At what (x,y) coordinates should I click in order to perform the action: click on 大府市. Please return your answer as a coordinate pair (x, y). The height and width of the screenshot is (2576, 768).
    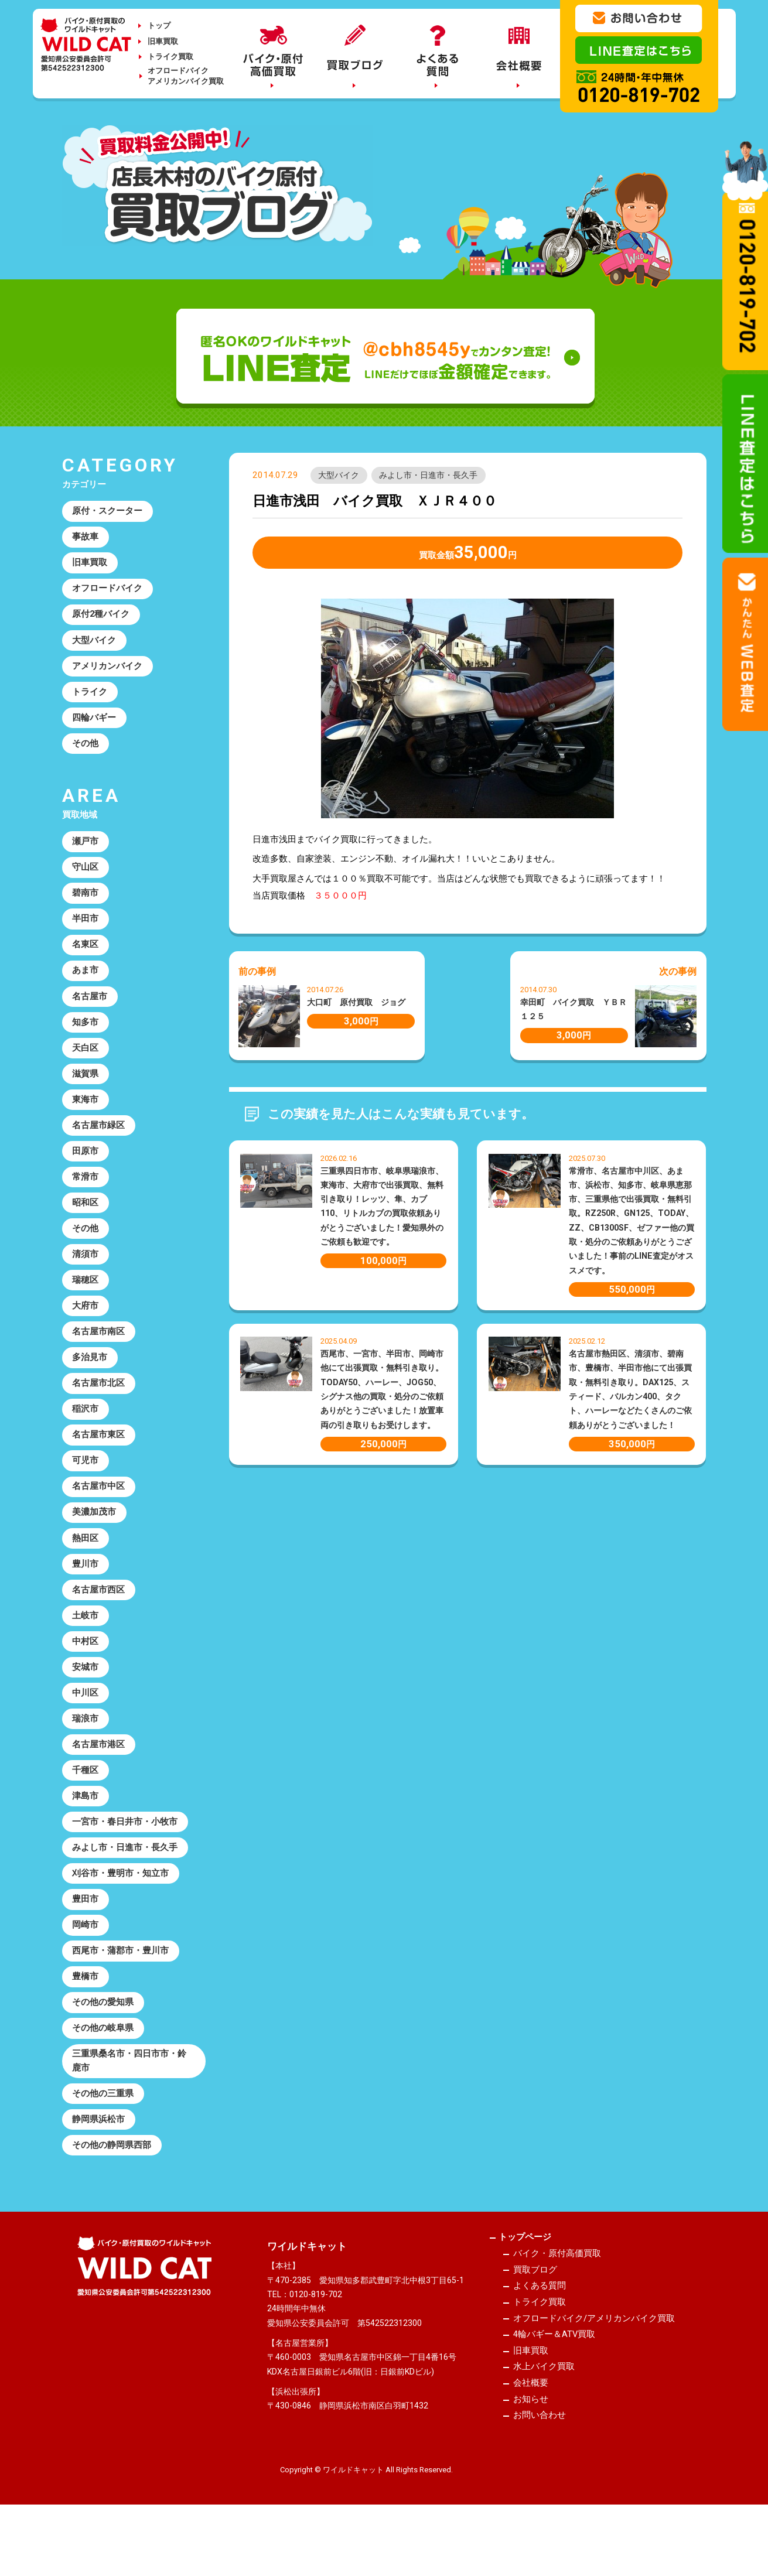
    Looking at the image, I should click on (86, 1329).